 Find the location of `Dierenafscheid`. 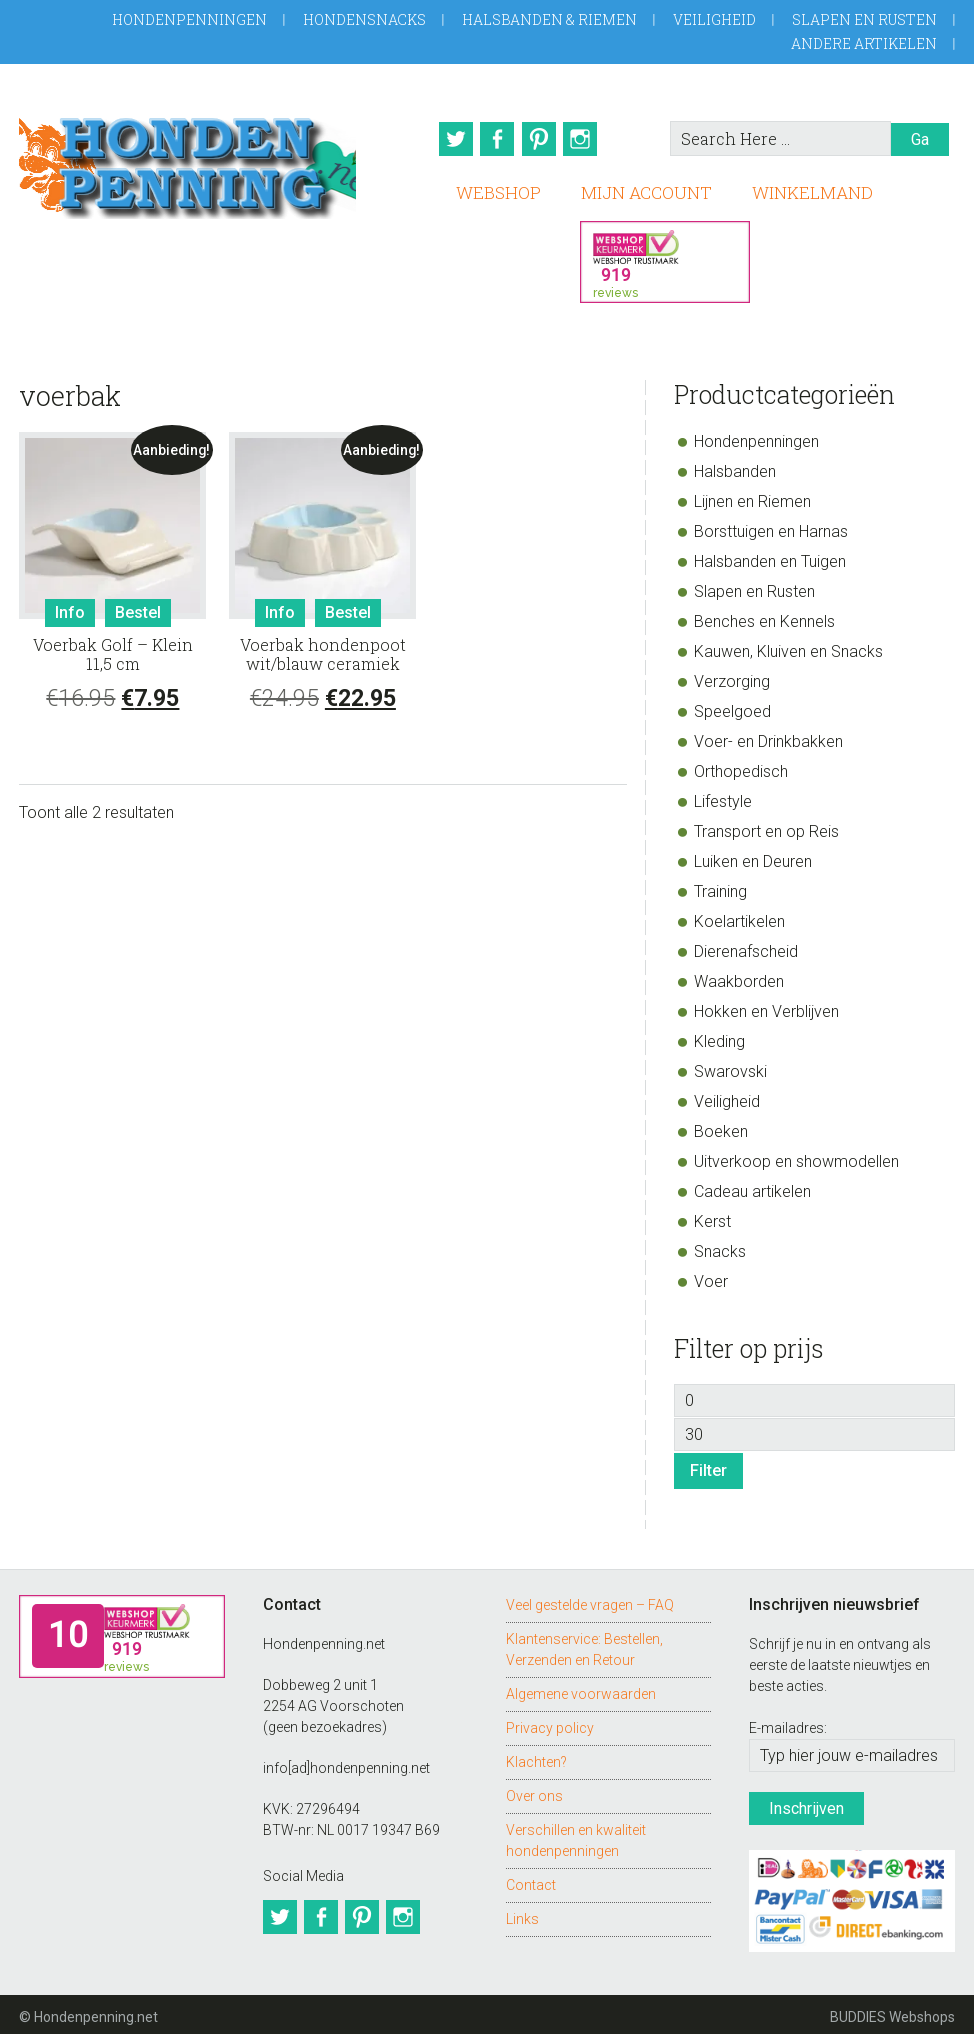

Dierenafscheid is located at coordinates (746, 946).